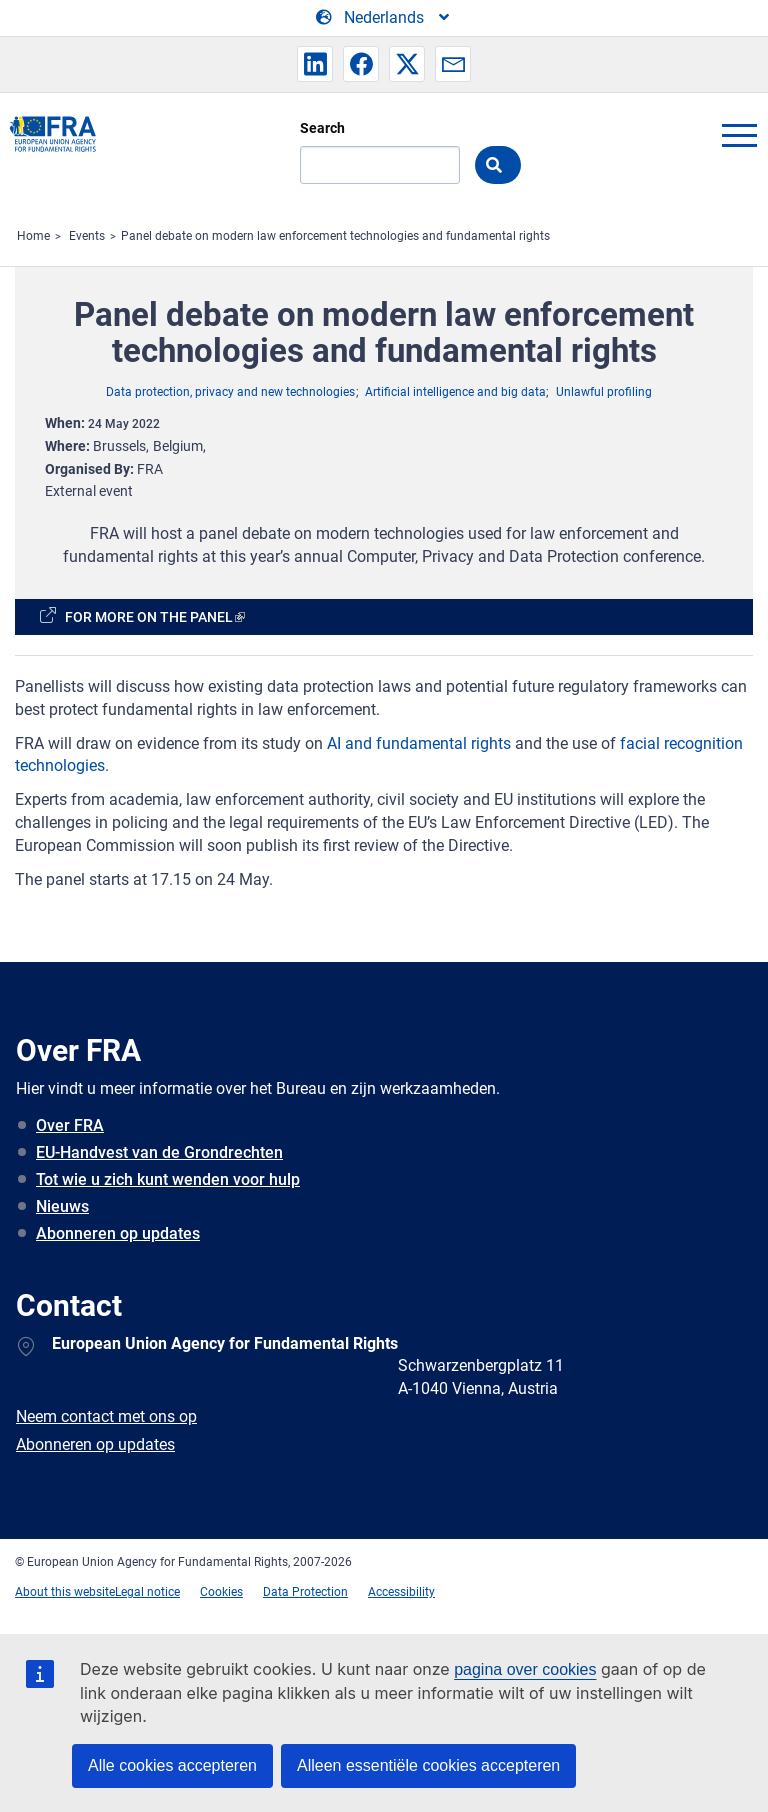  What do you see at coordinates (428, 1765) in the screenshot?
I see `Alleen essentiële cookies accepteren` at bounding box center [428, 1765].